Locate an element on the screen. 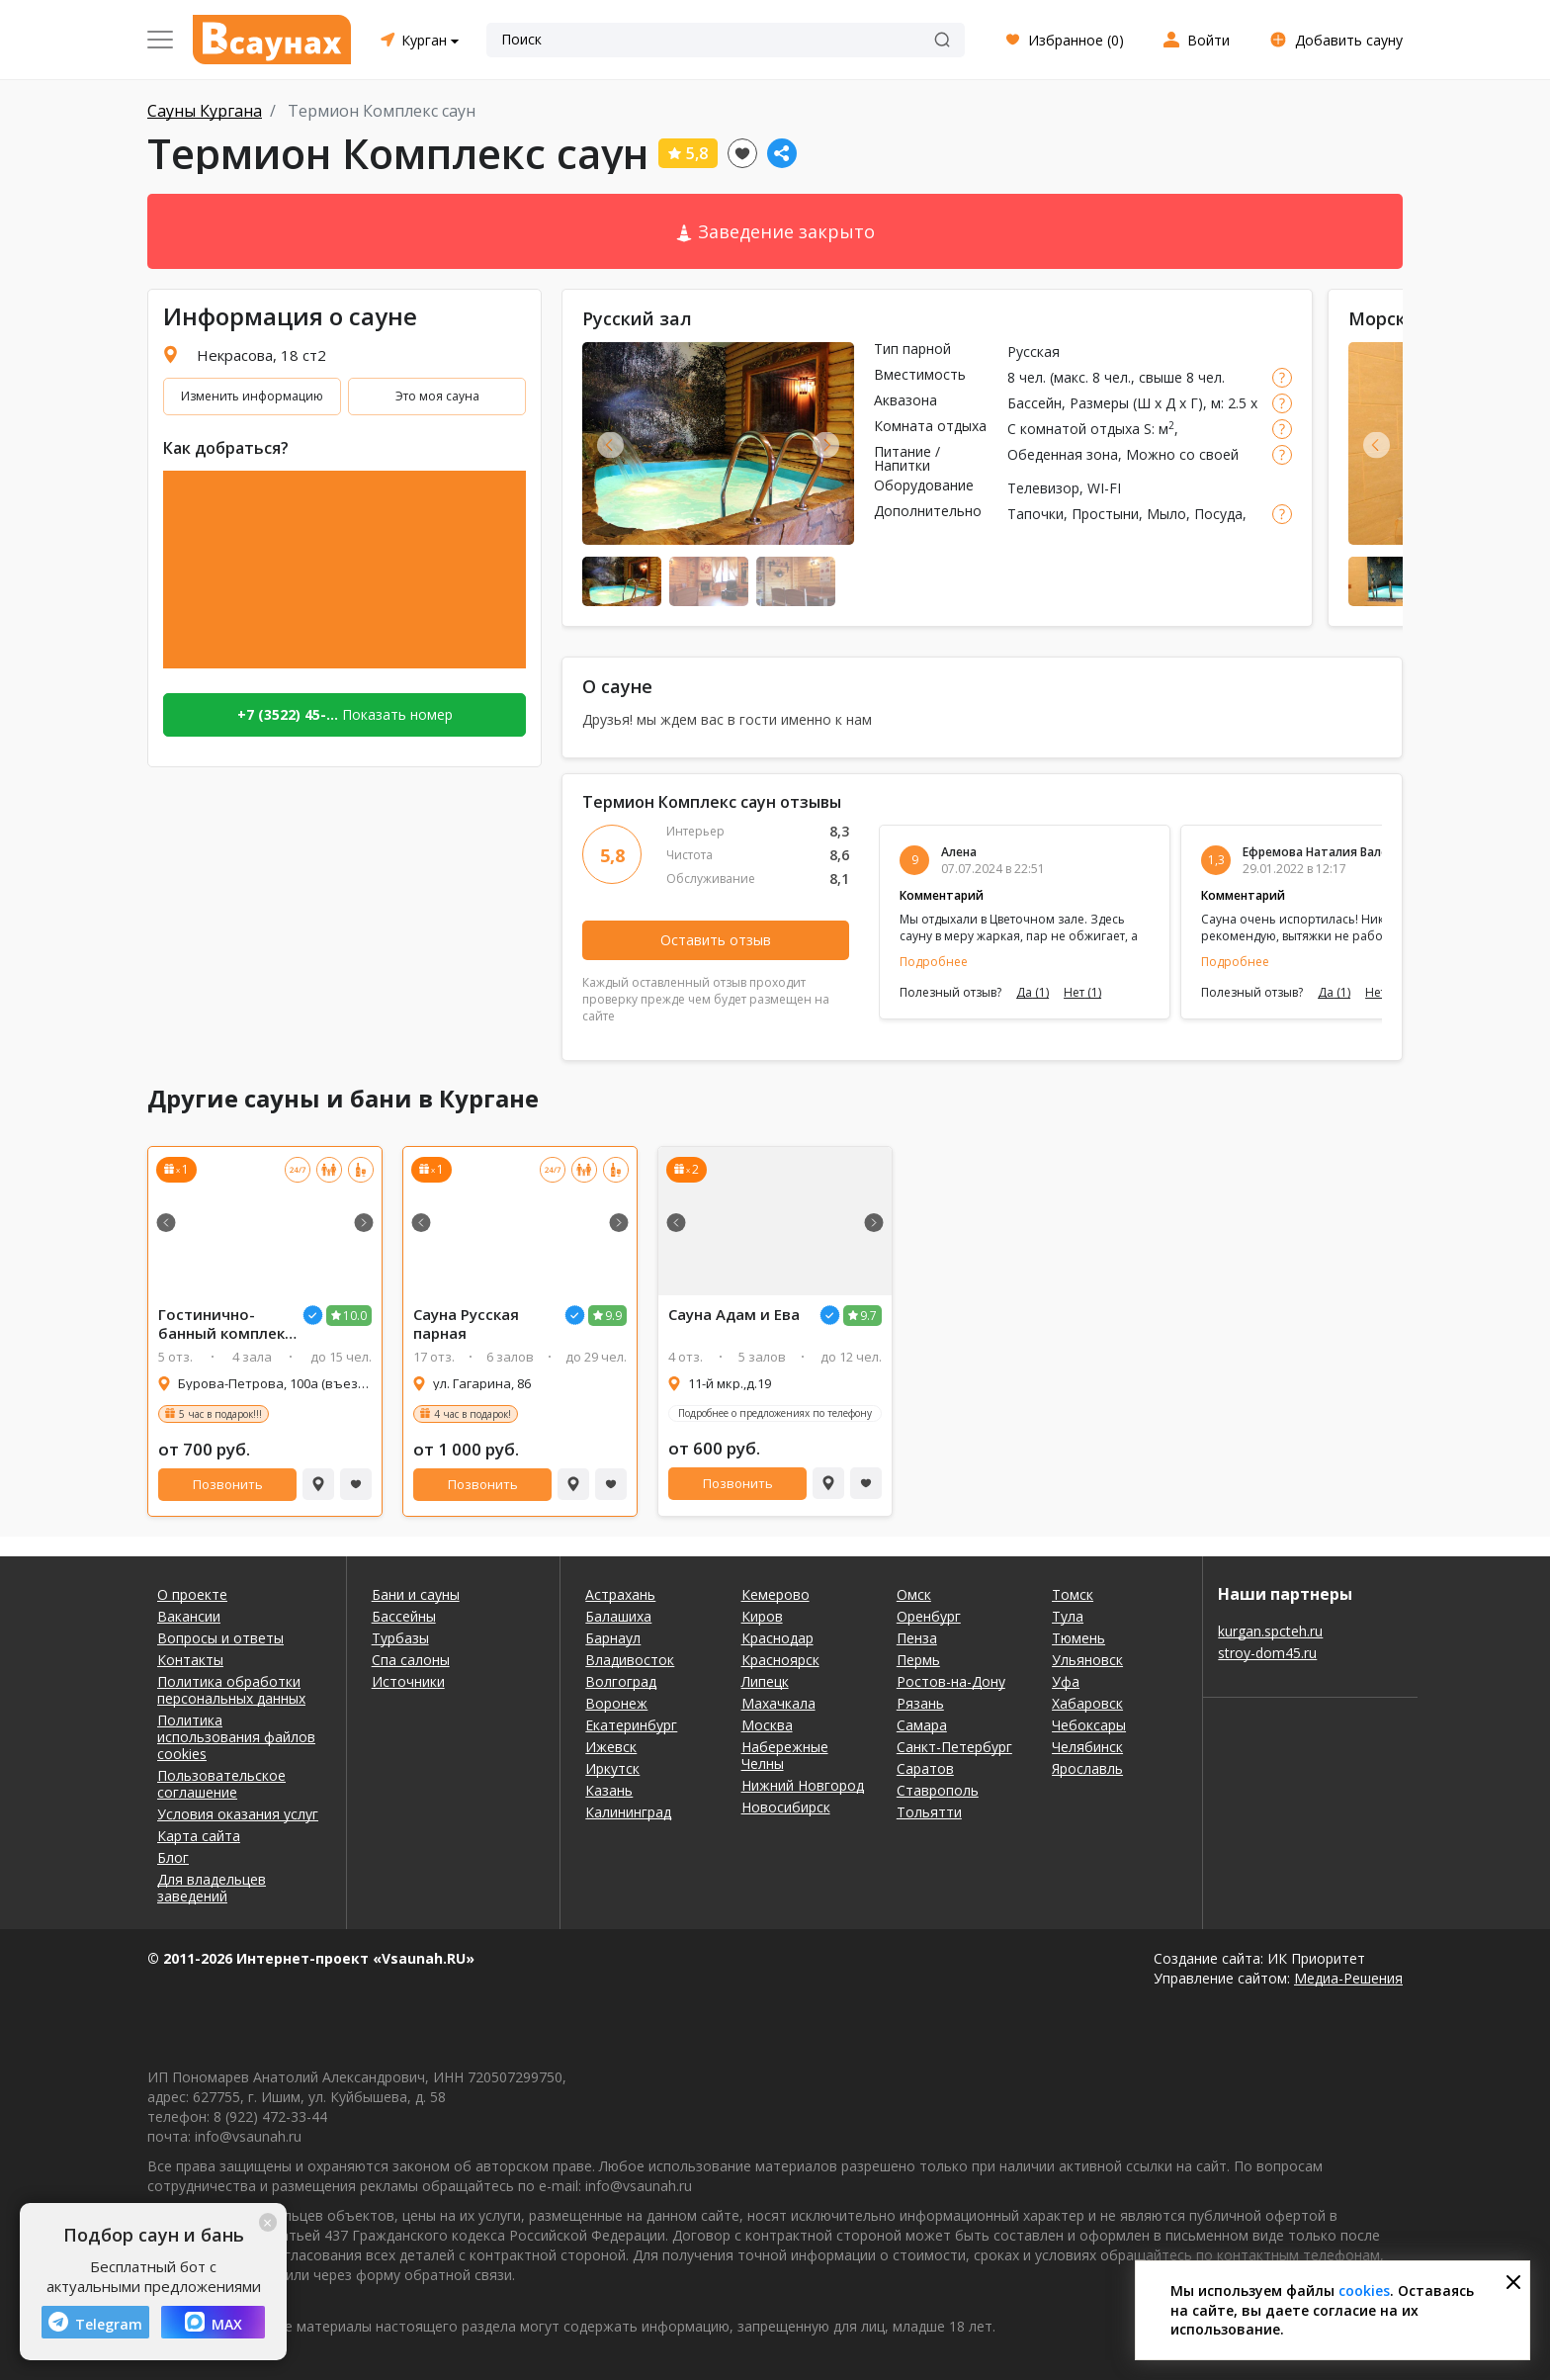 The image size is (1550, 2380). Некрасова, 18 ст2 is located at coordinates (261, 355).